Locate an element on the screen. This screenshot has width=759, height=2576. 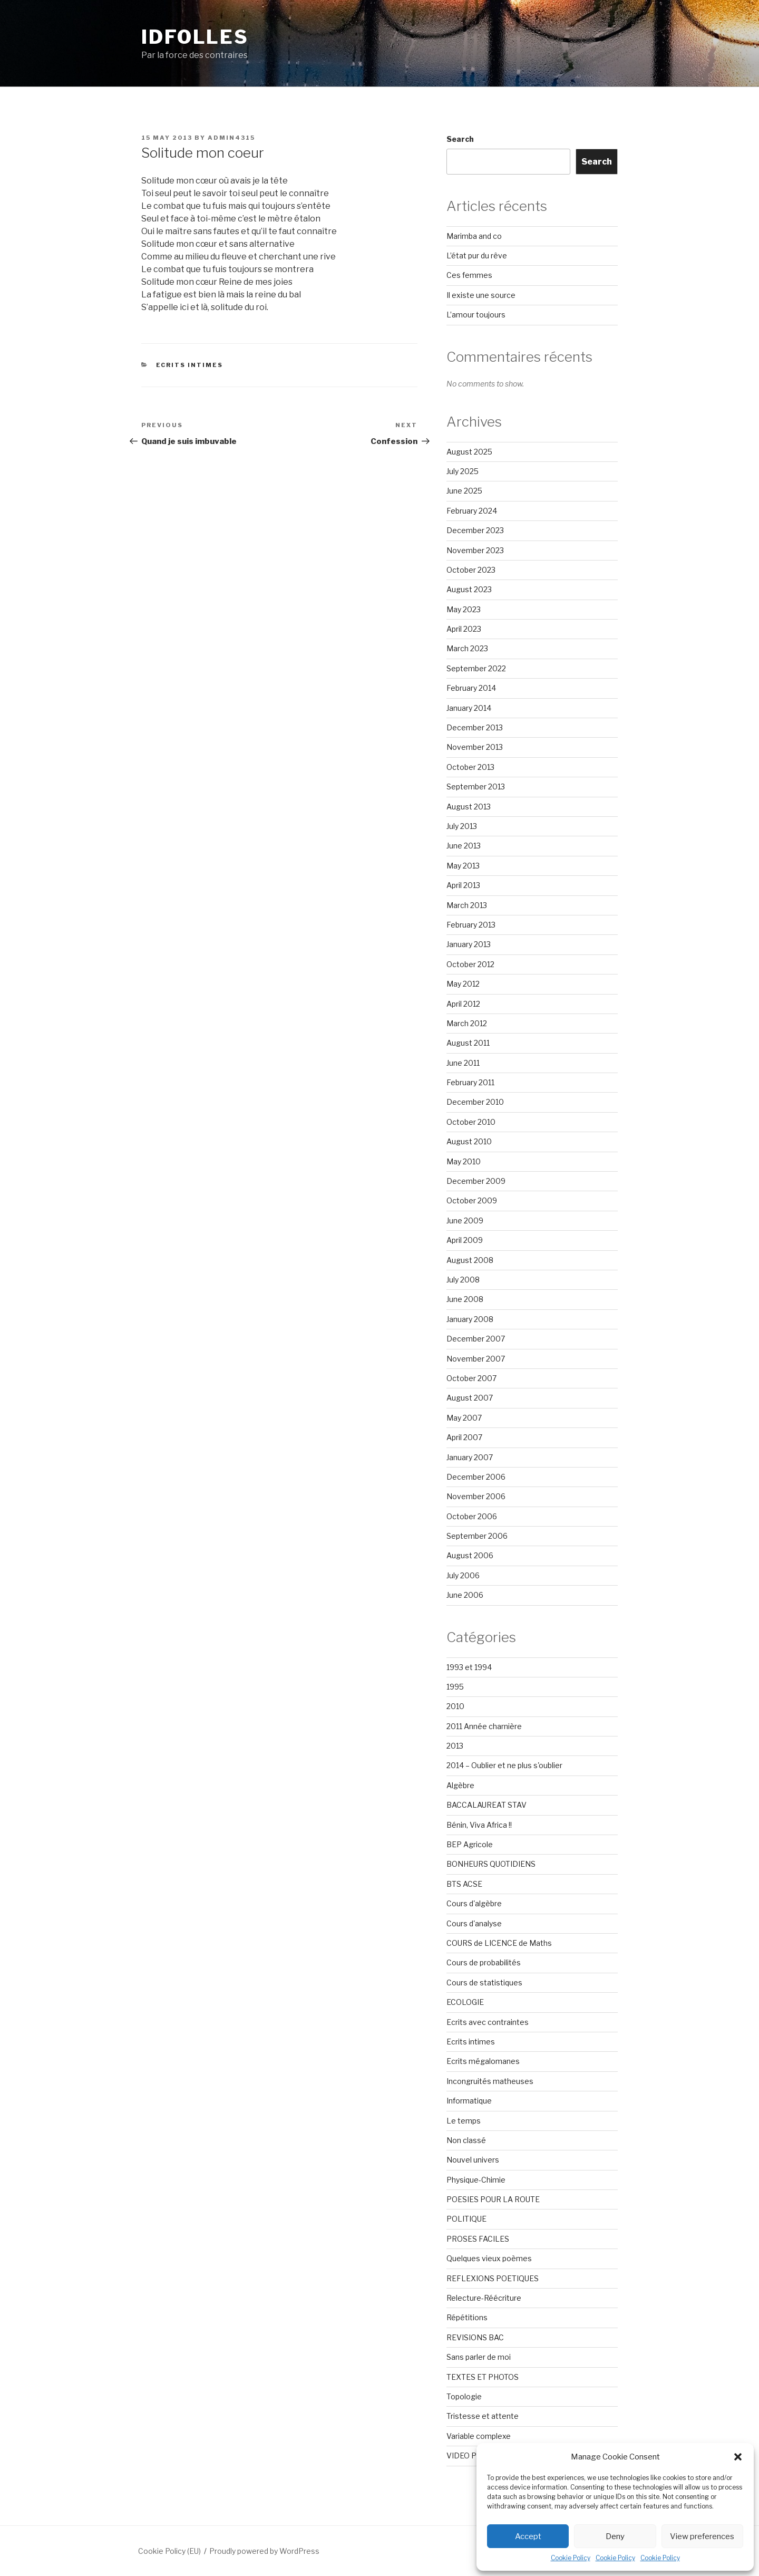
Proudly powered by WordPress is located at coordinates (264, 2550).